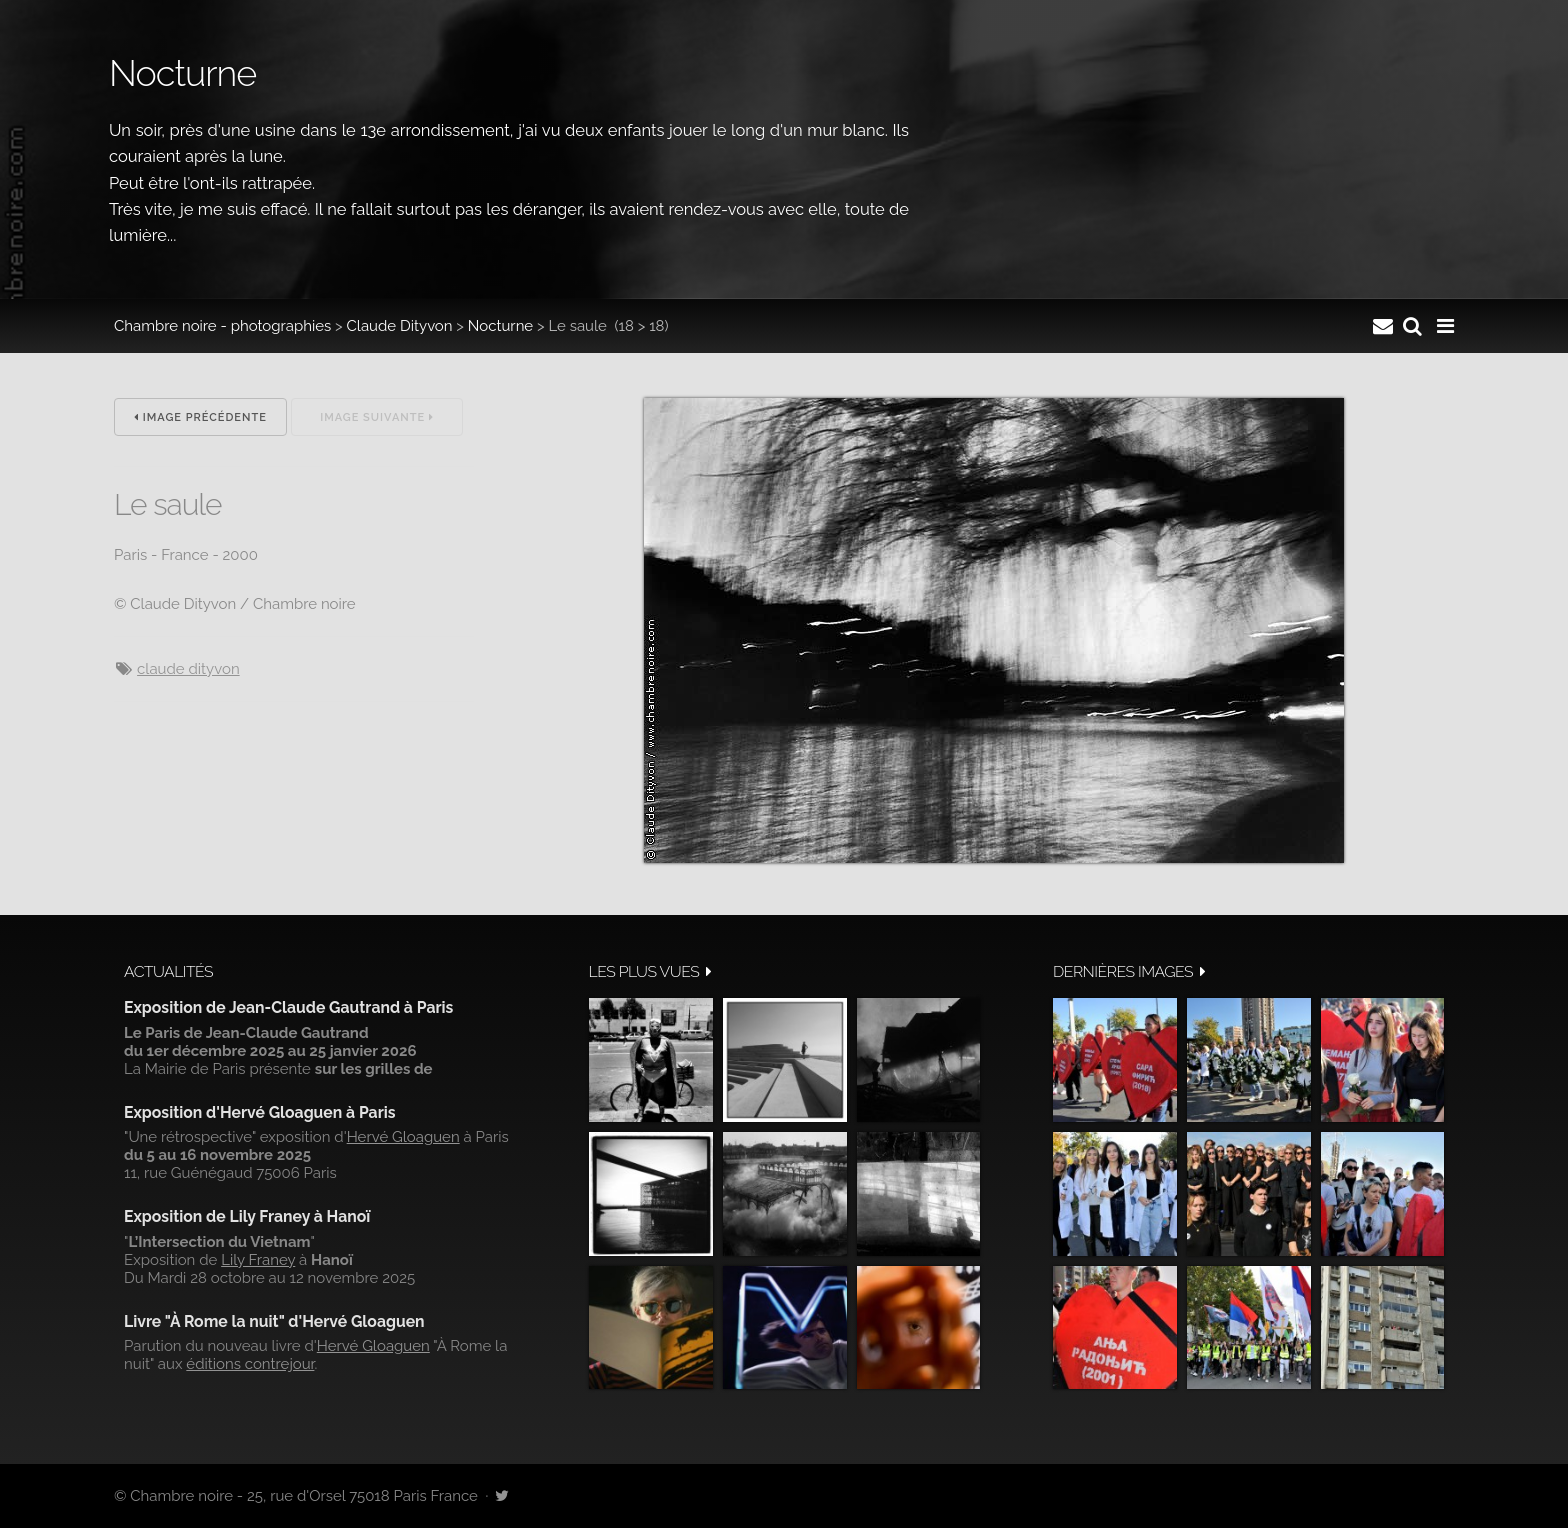 Image resolution: width=1568 pixels, height=1528 pixels. What do you see at coordinates (222, 326) in the screenshot?
I see `Chambre noire - photographies` at bounding box center [222, 326].